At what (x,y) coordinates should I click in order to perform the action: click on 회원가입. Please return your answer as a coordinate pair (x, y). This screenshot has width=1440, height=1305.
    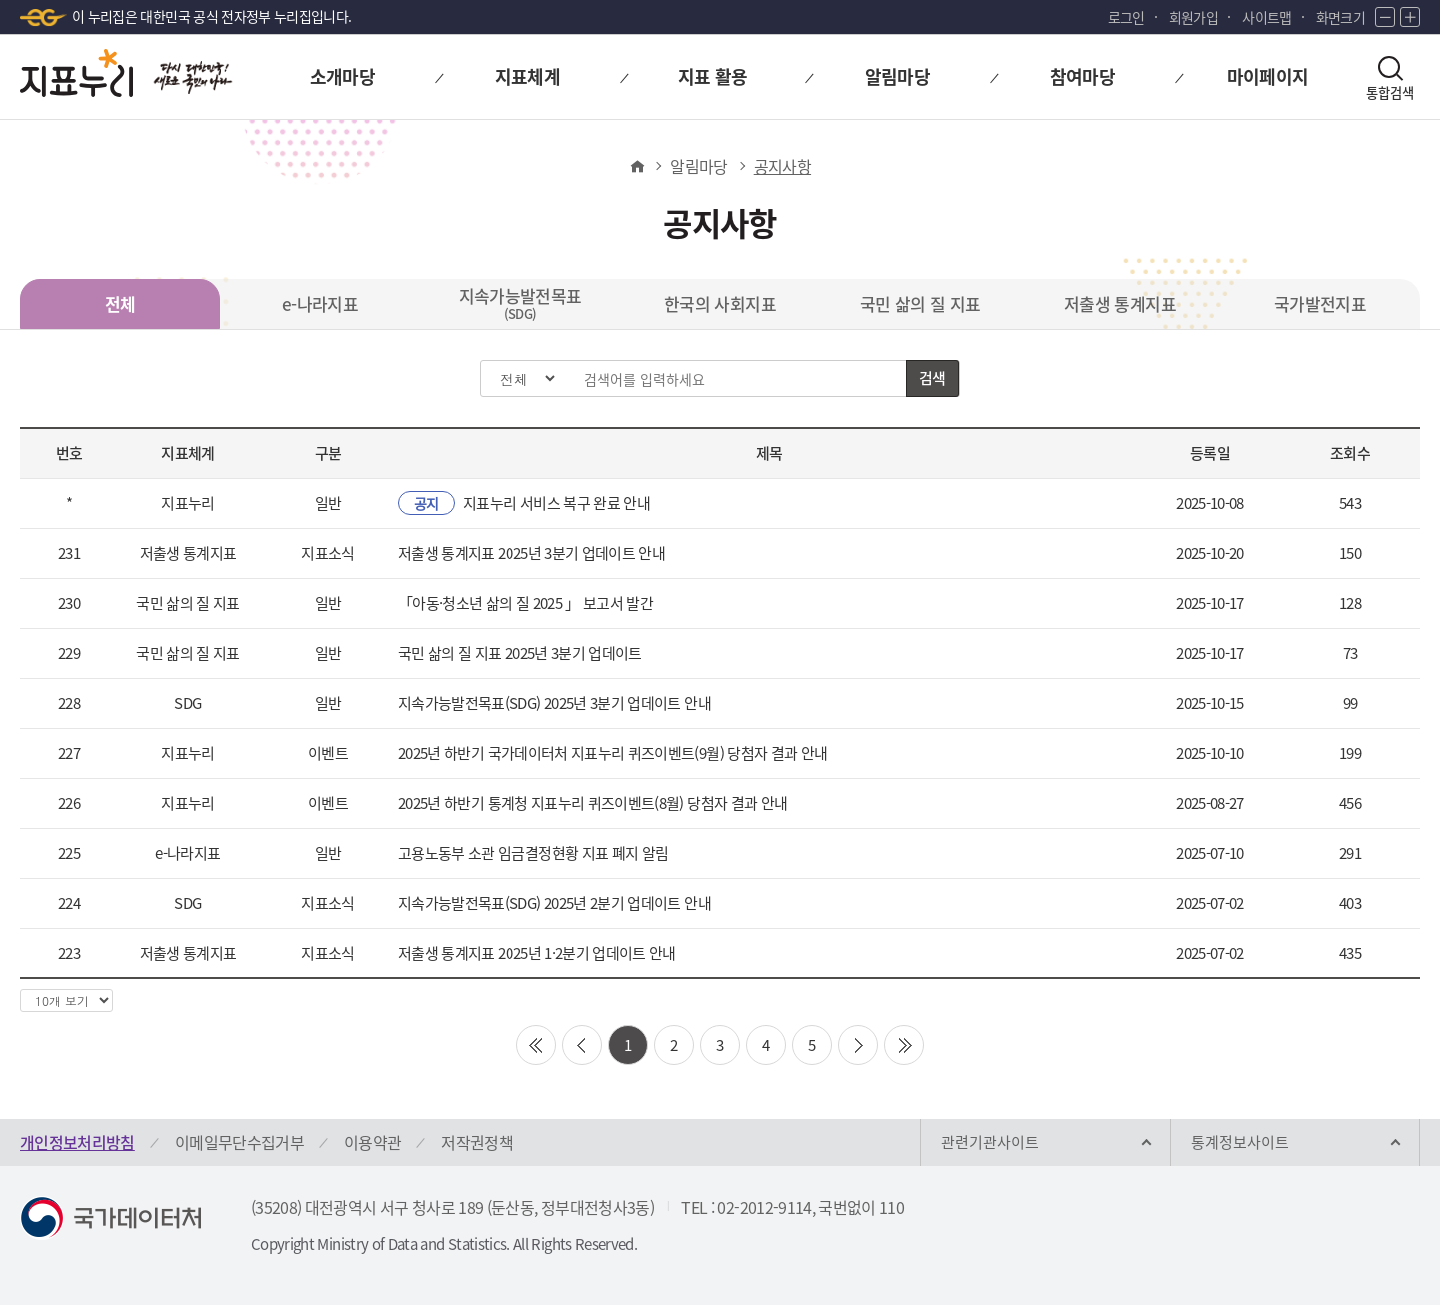
    Looking at the image, I should click on (1193, 17).